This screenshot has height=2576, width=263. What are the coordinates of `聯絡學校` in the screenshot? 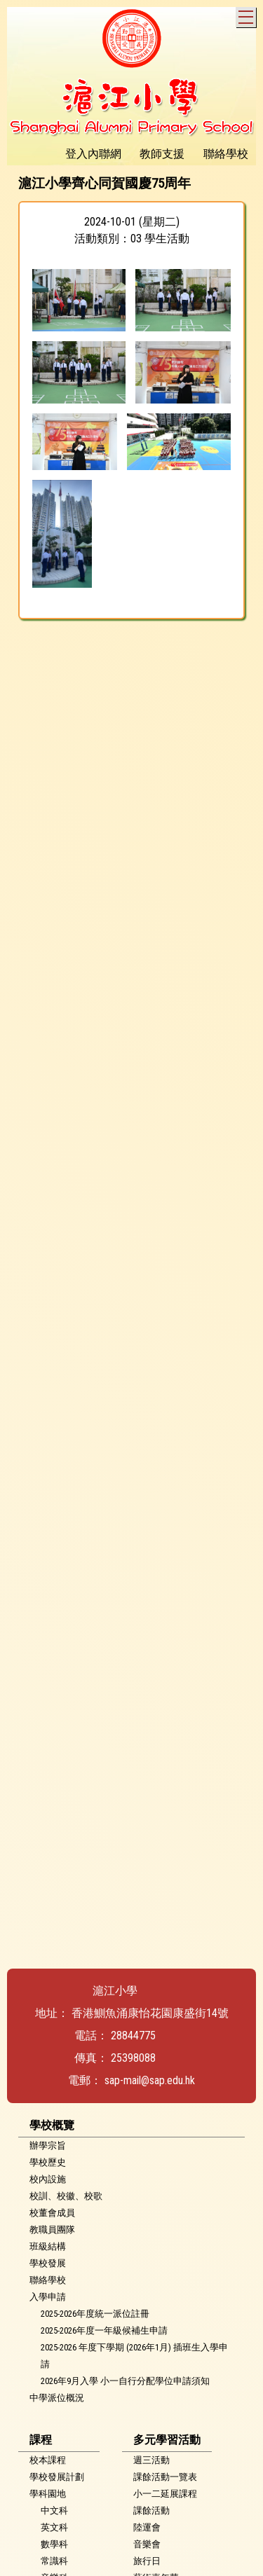 It's located at (47, 2280).